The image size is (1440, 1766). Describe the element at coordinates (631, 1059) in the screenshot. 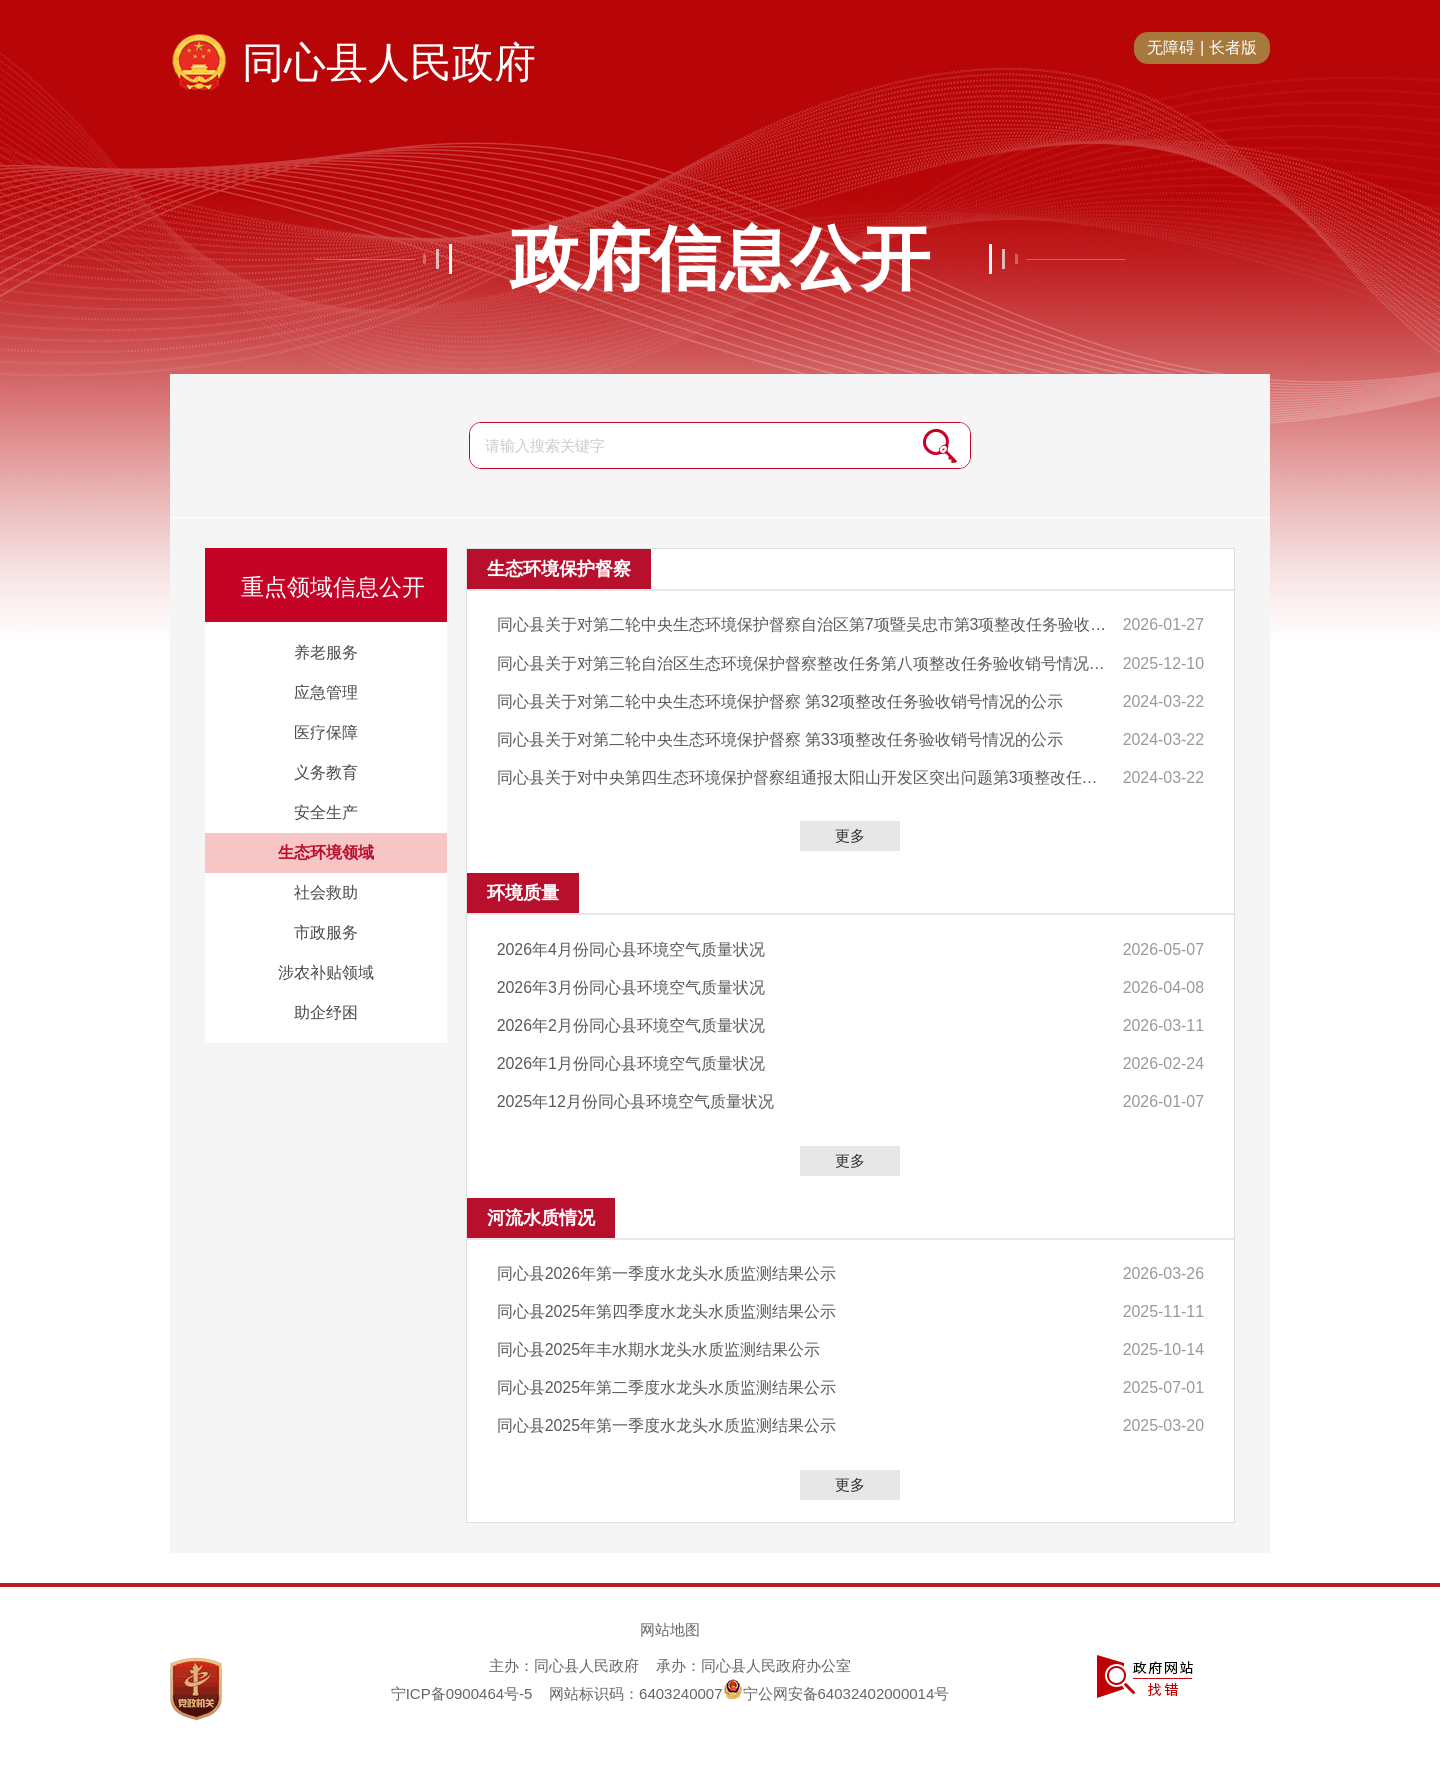

I see `2026年1月份同心县环境空气质量状况` at that location.